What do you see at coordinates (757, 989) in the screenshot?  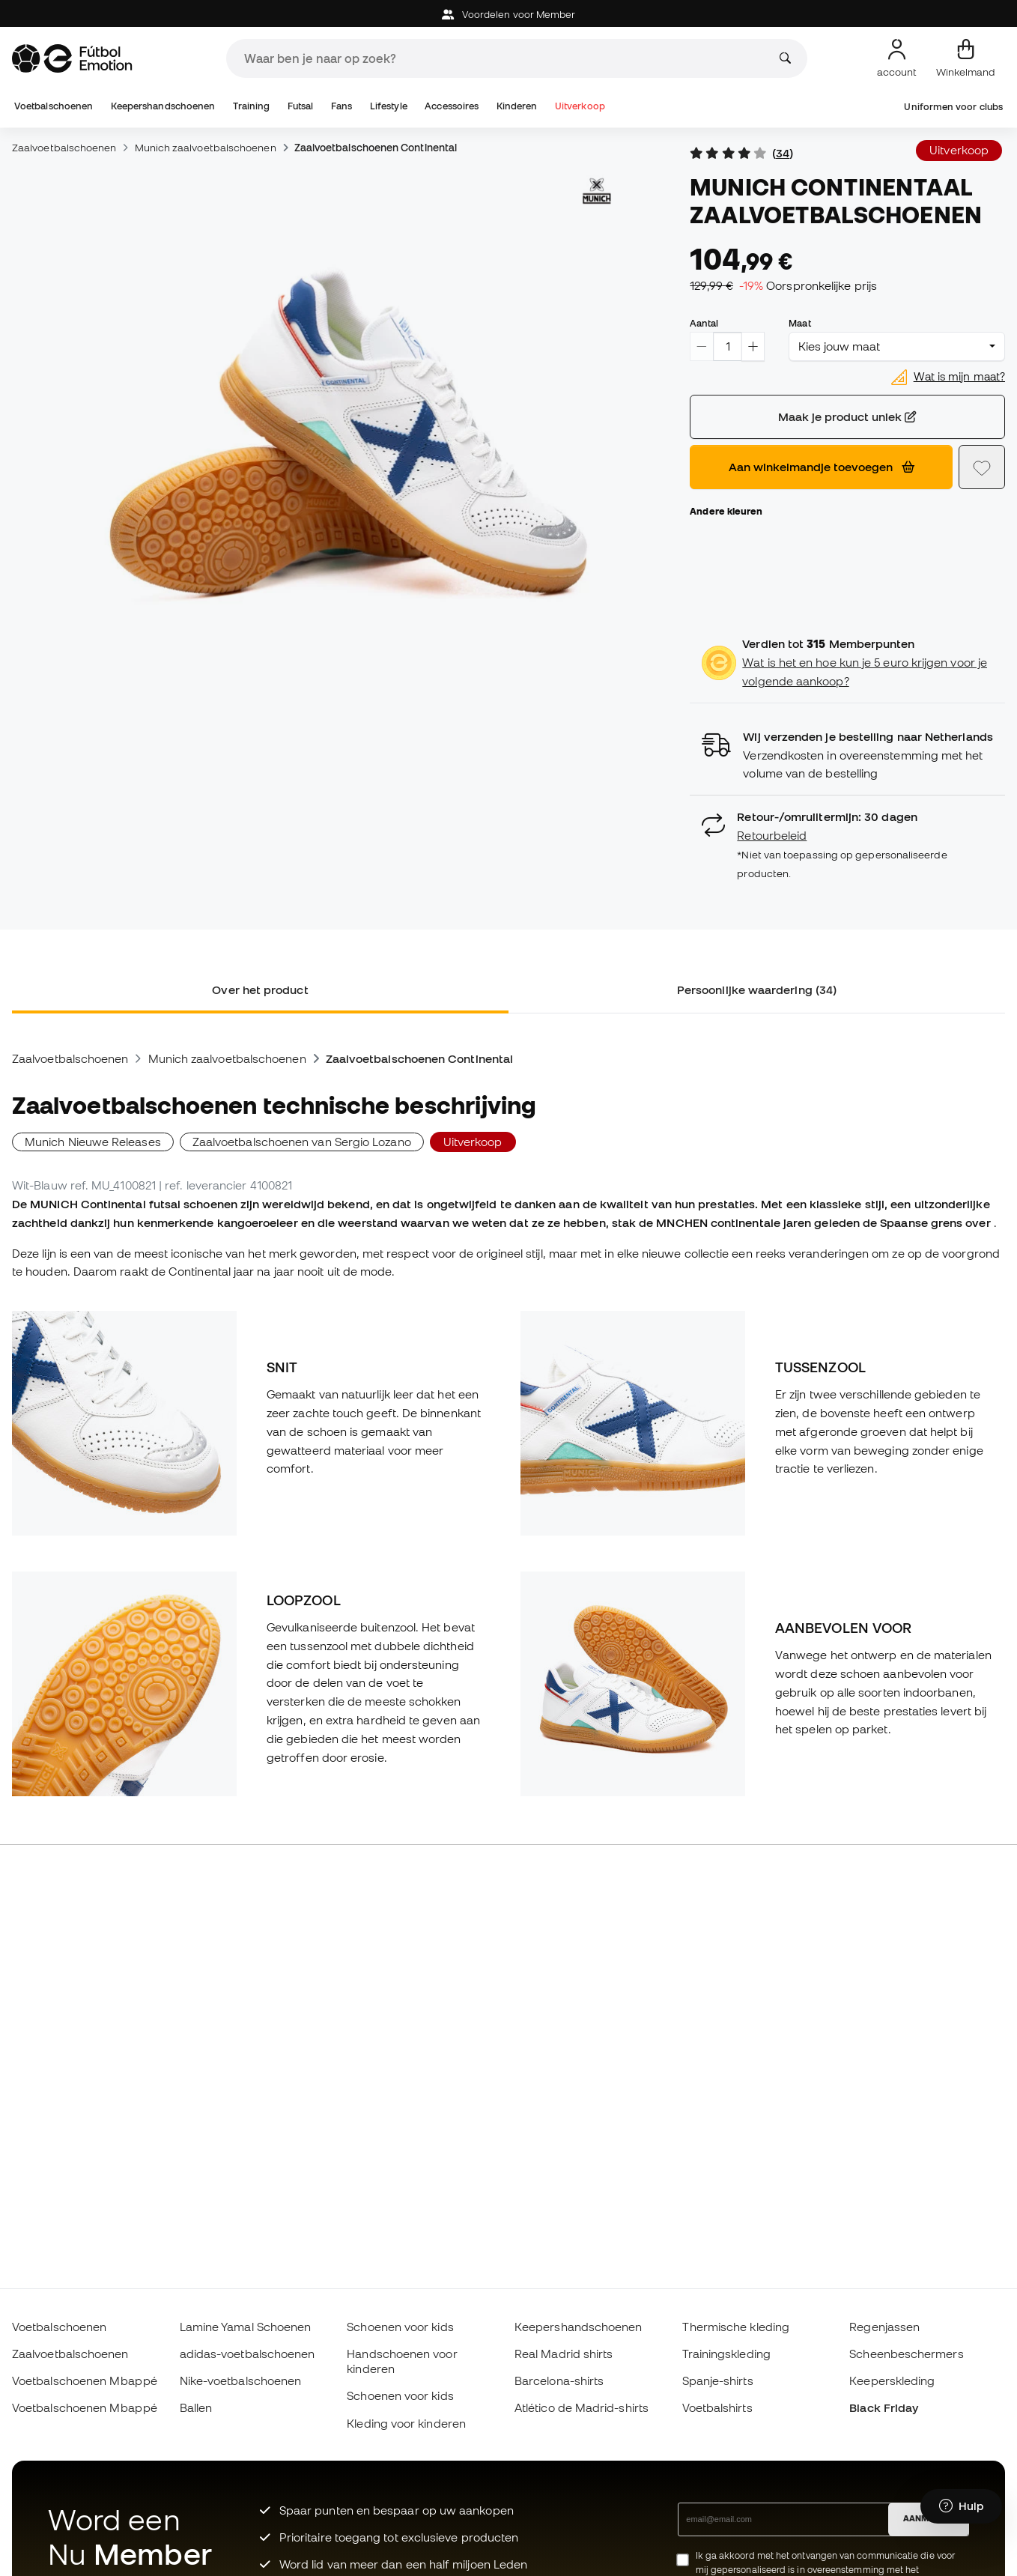 I see `Persoonlijke waardering (34) [tab]` at bounding box center [757, 989].